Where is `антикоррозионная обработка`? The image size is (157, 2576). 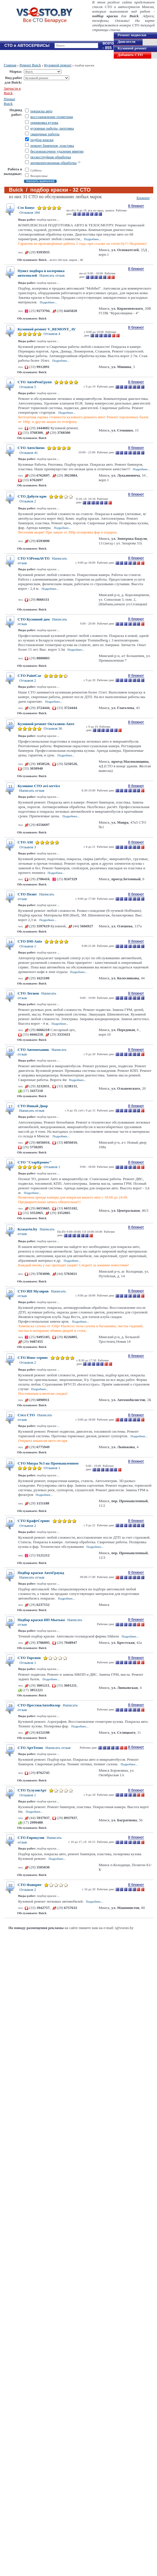
антикоррозионная обработка is located at coordinates (53, 163).